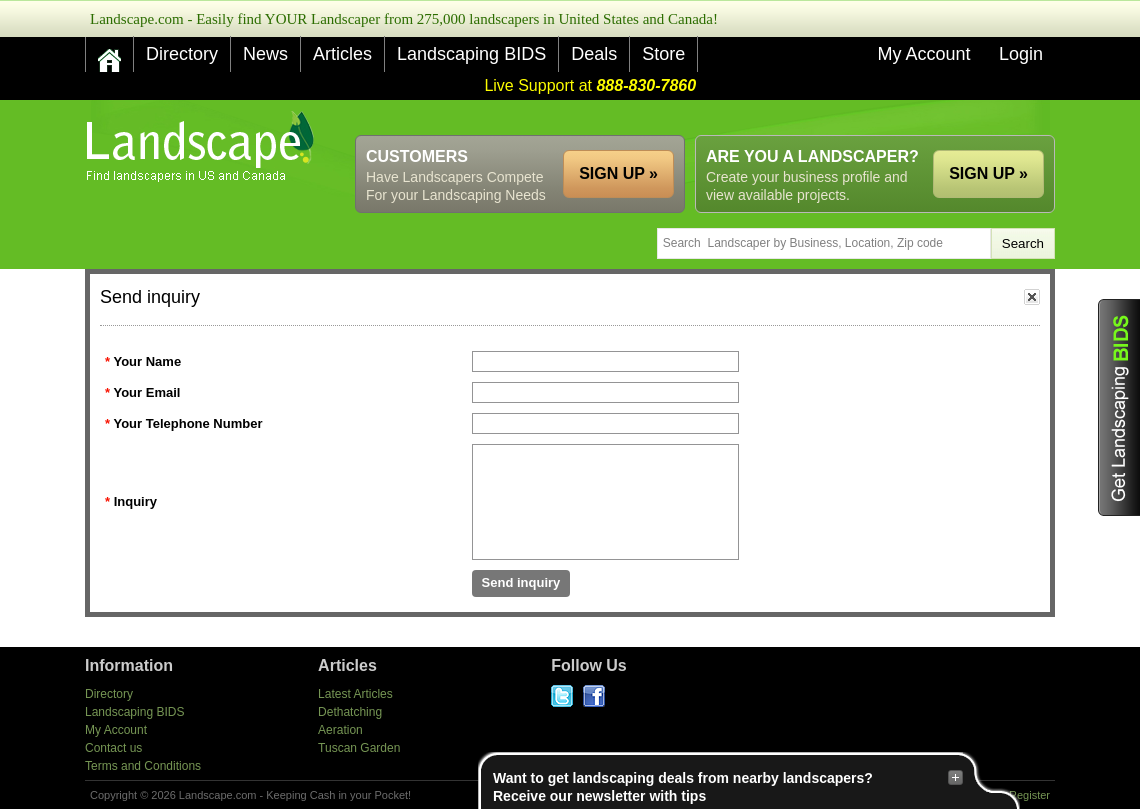 The width and height of the screenshot is (1140, 809). What do you see at coordinates (359, 748) in the screenshot?
I see `Tuscan Garden` at bounding box center [359, 748].